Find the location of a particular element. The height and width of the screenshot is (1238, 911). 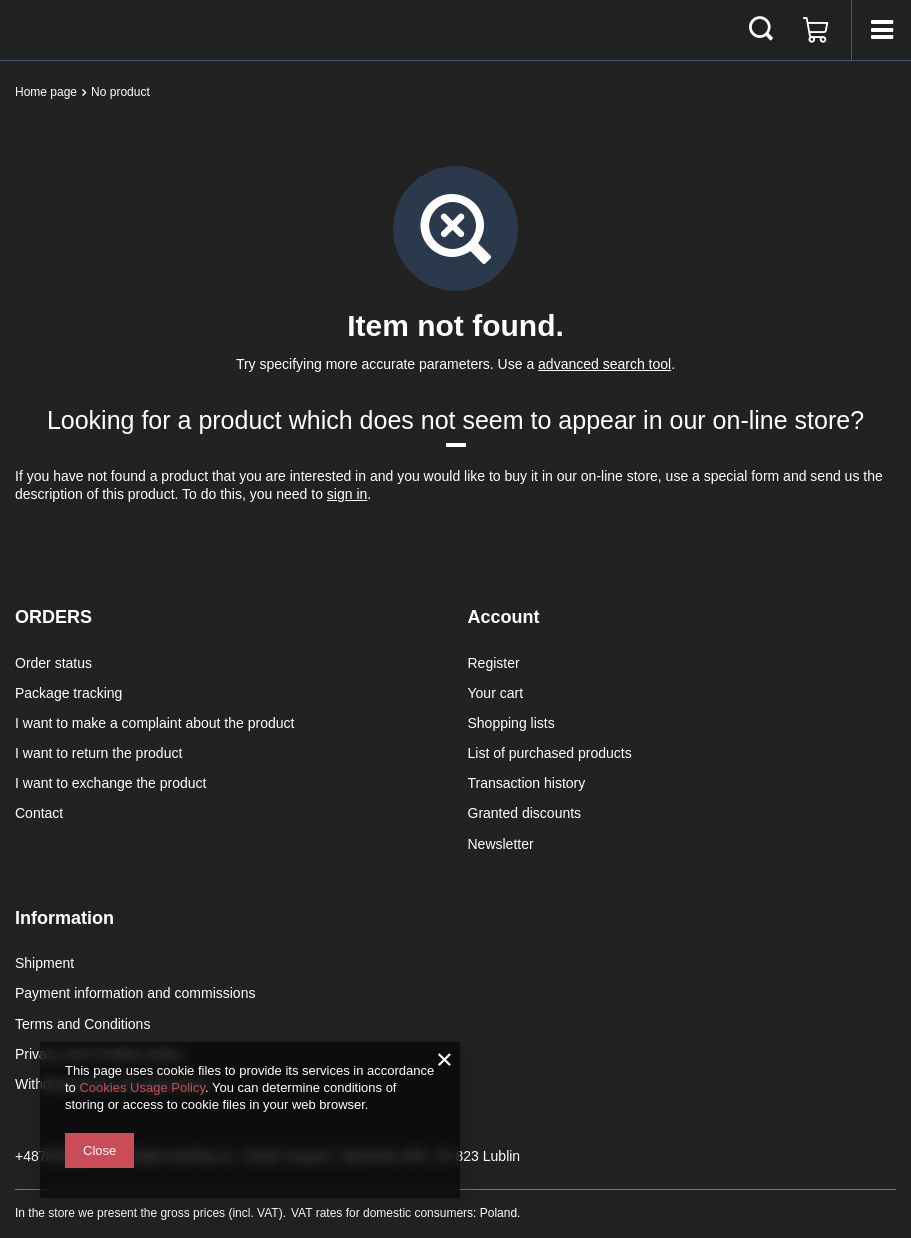

Your cart [Footer element: Your cart] is located at coordinates (496, 693).